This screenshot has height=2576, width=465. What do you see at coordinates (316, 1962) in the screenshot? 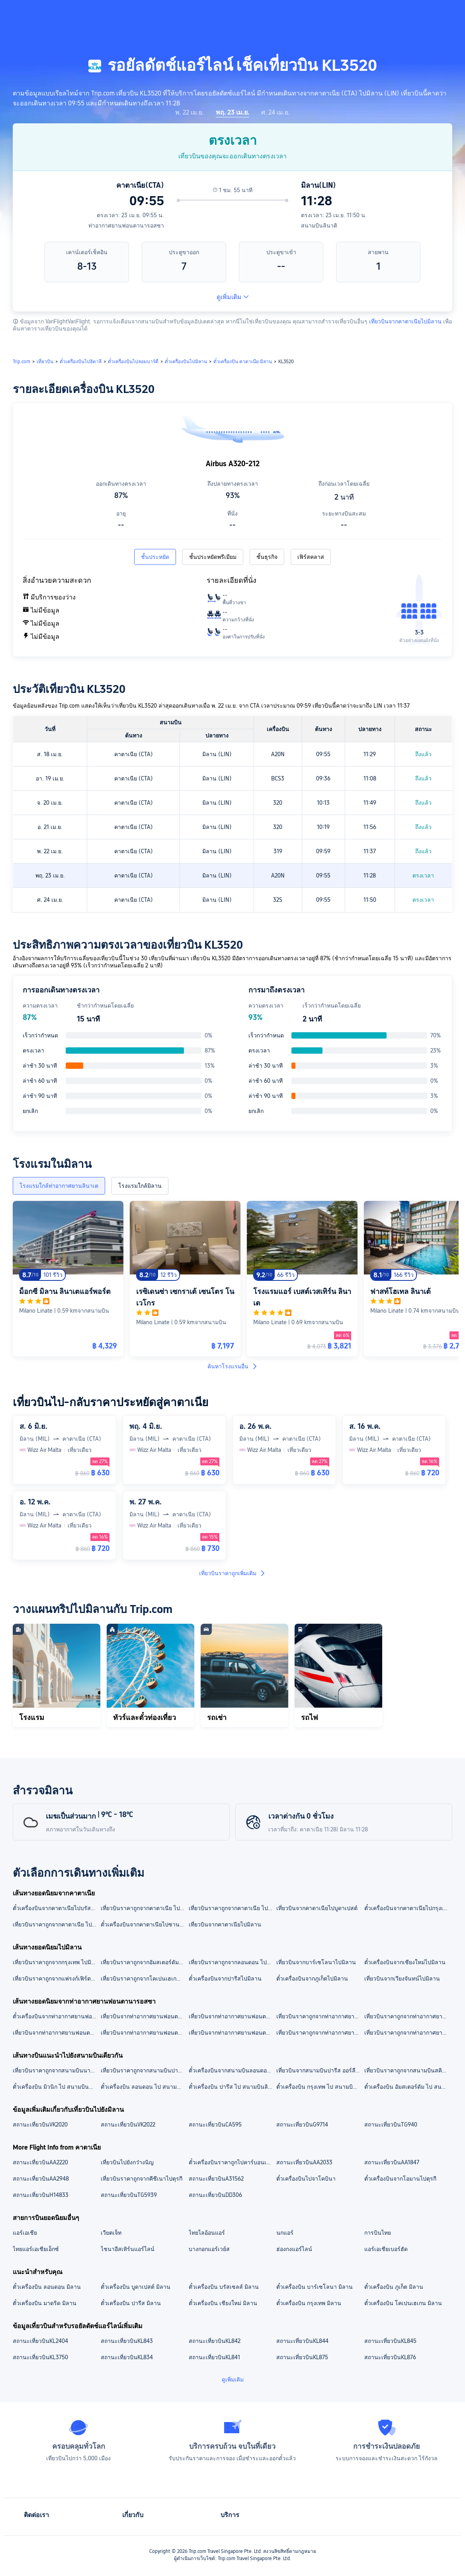
I see `เที่ยวบินจากบาร์เซโลนาไปมิลาน` at bounding box center [316, 1962].